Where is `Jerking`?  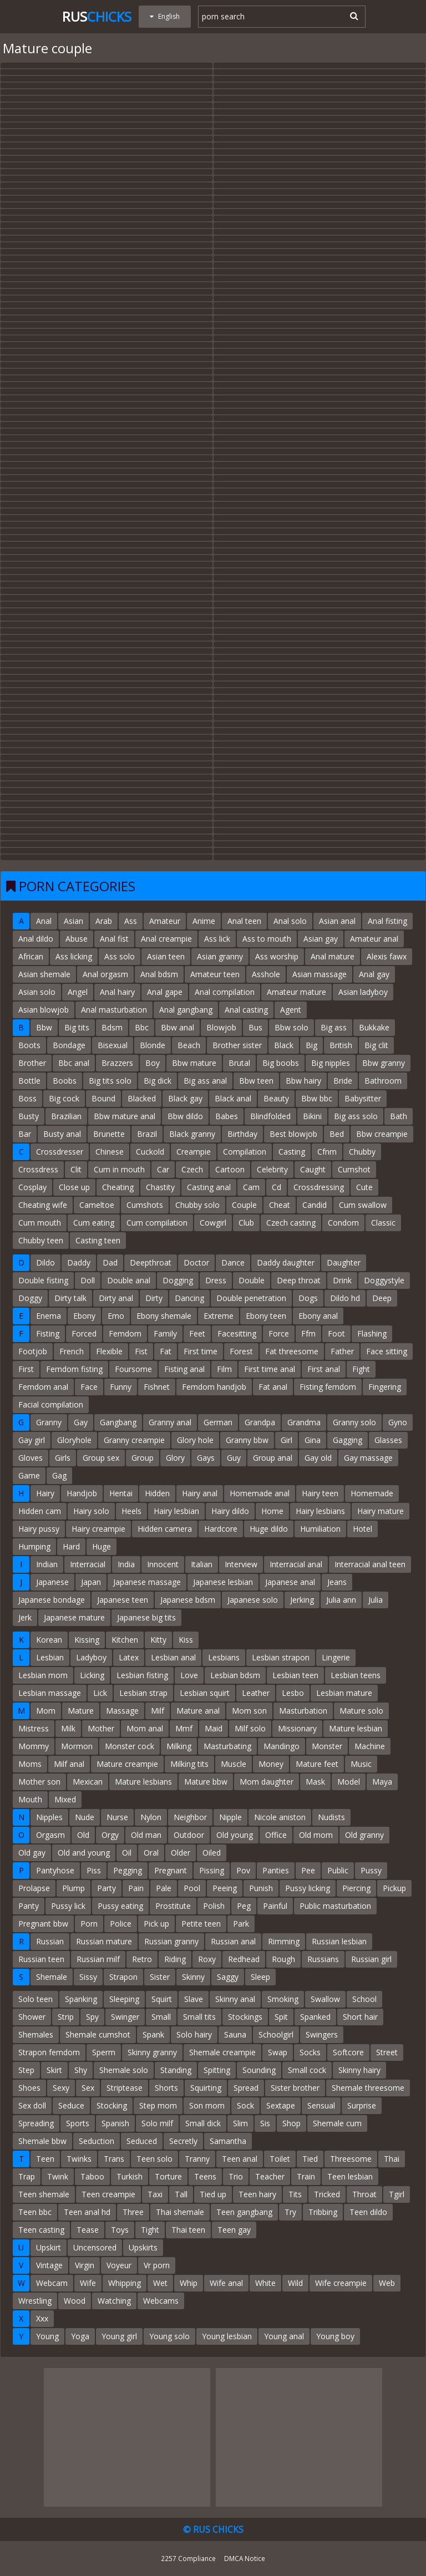
Jerking is located at coordinates (302, 1599).